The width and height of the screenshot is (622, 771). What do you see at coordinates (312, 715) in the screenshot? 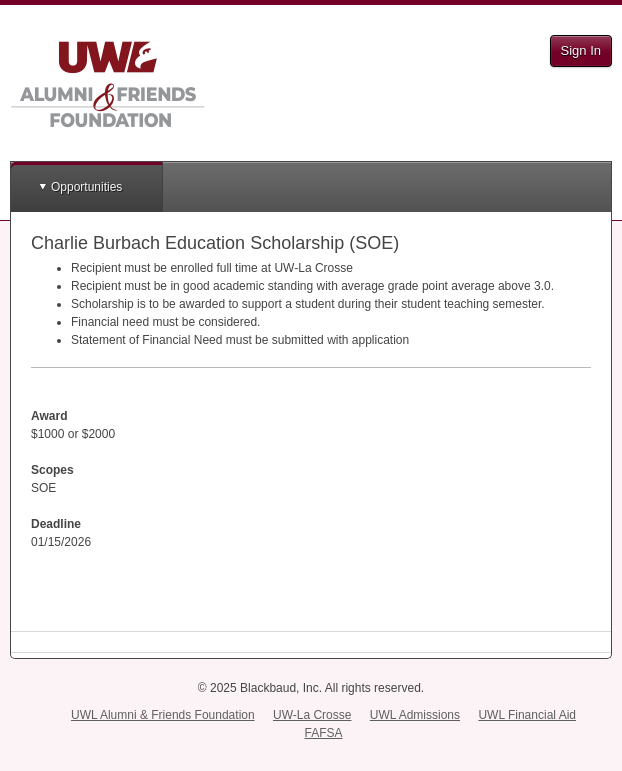
I see `UW-La Crosse` at bounding box center [312, 715].